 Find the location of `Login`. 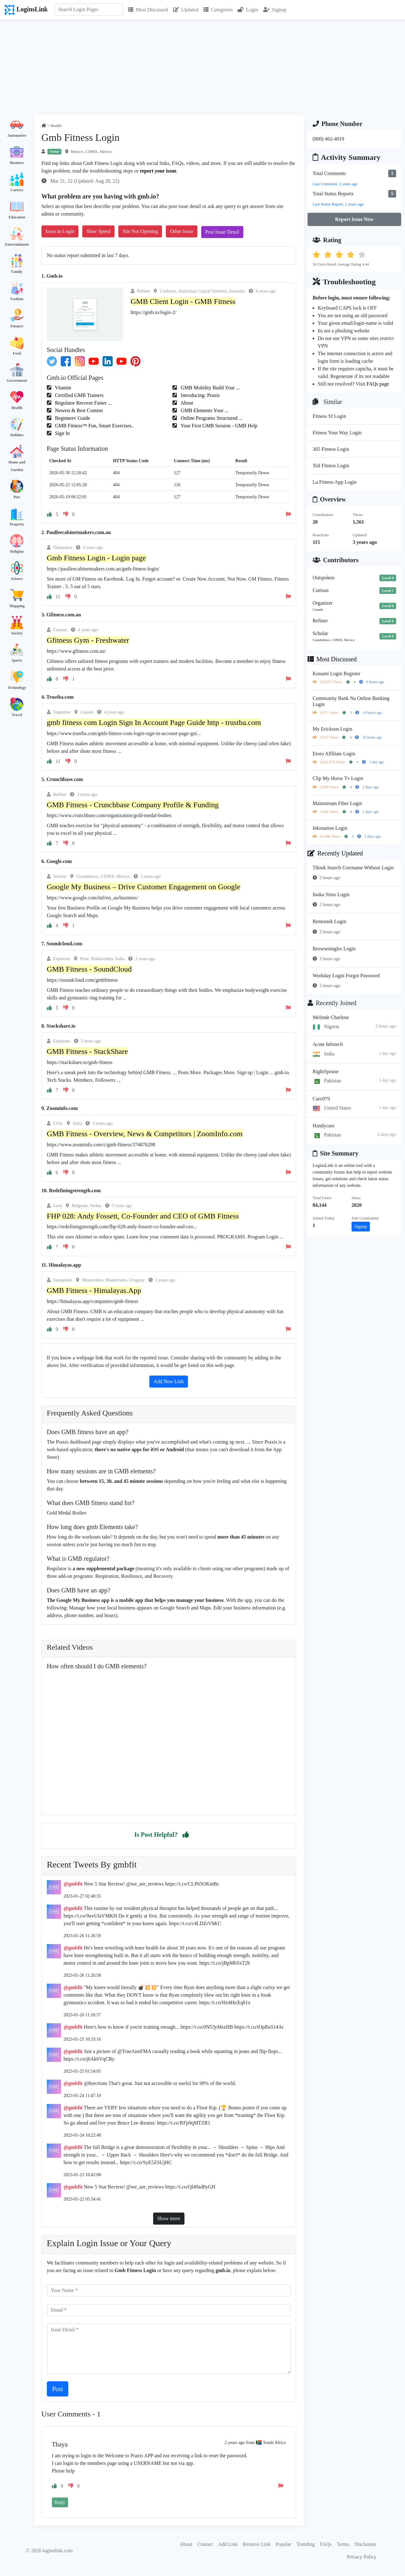

Login is located at coordinates (248, 9).